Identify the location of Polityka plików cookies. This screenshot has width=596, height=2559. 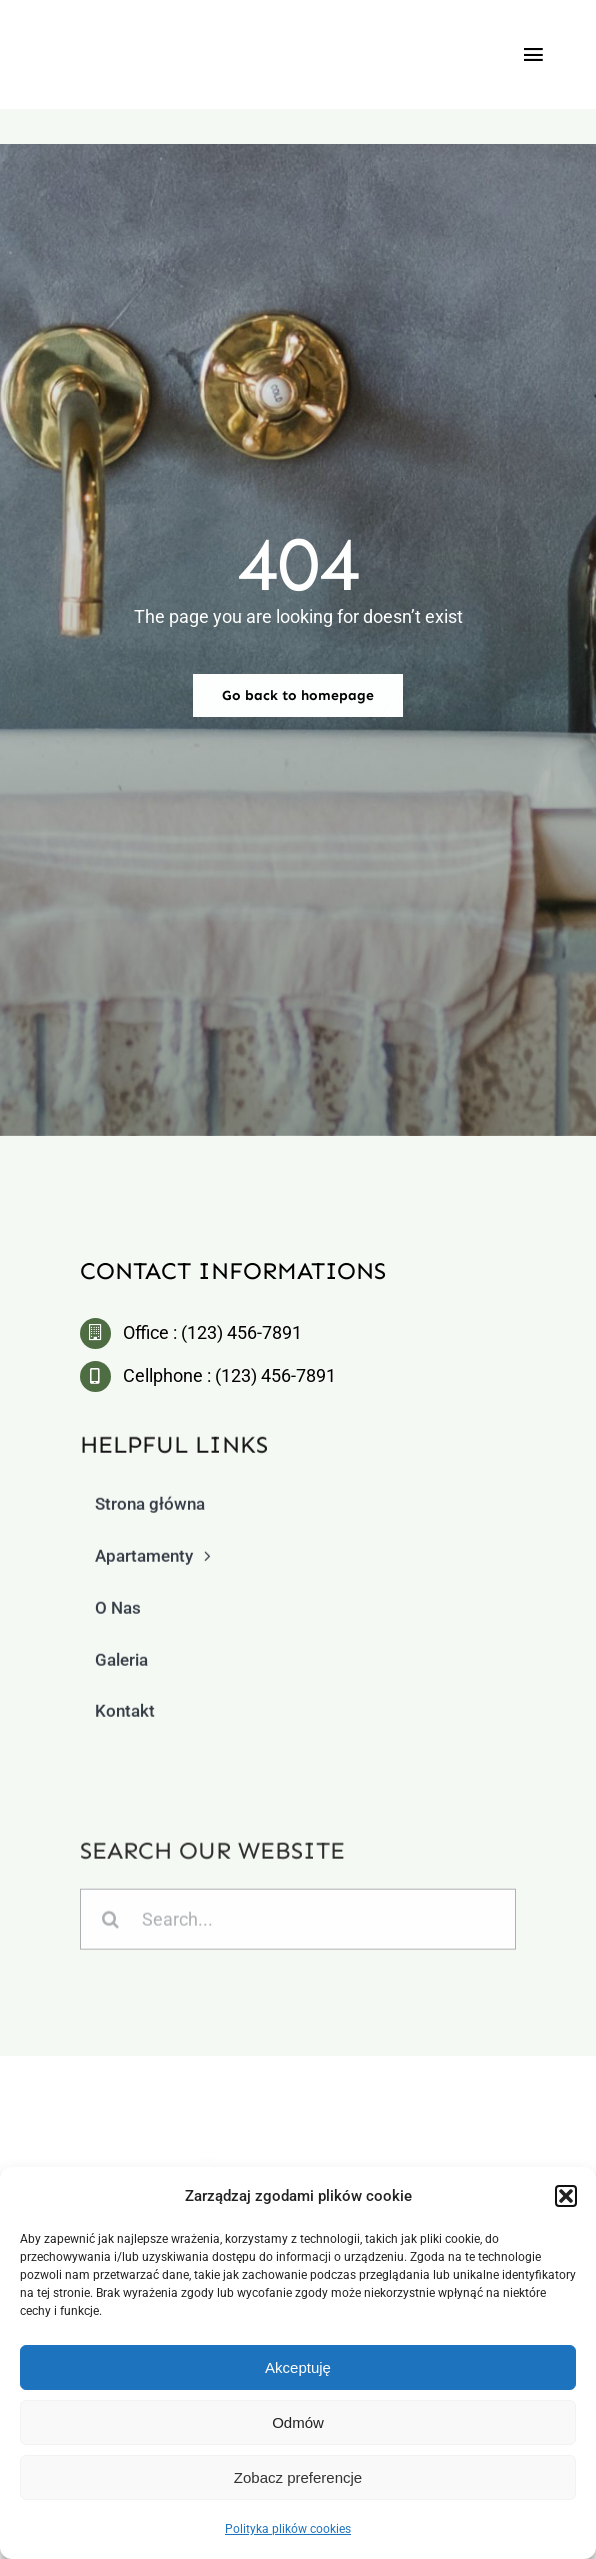
(288, 2529).